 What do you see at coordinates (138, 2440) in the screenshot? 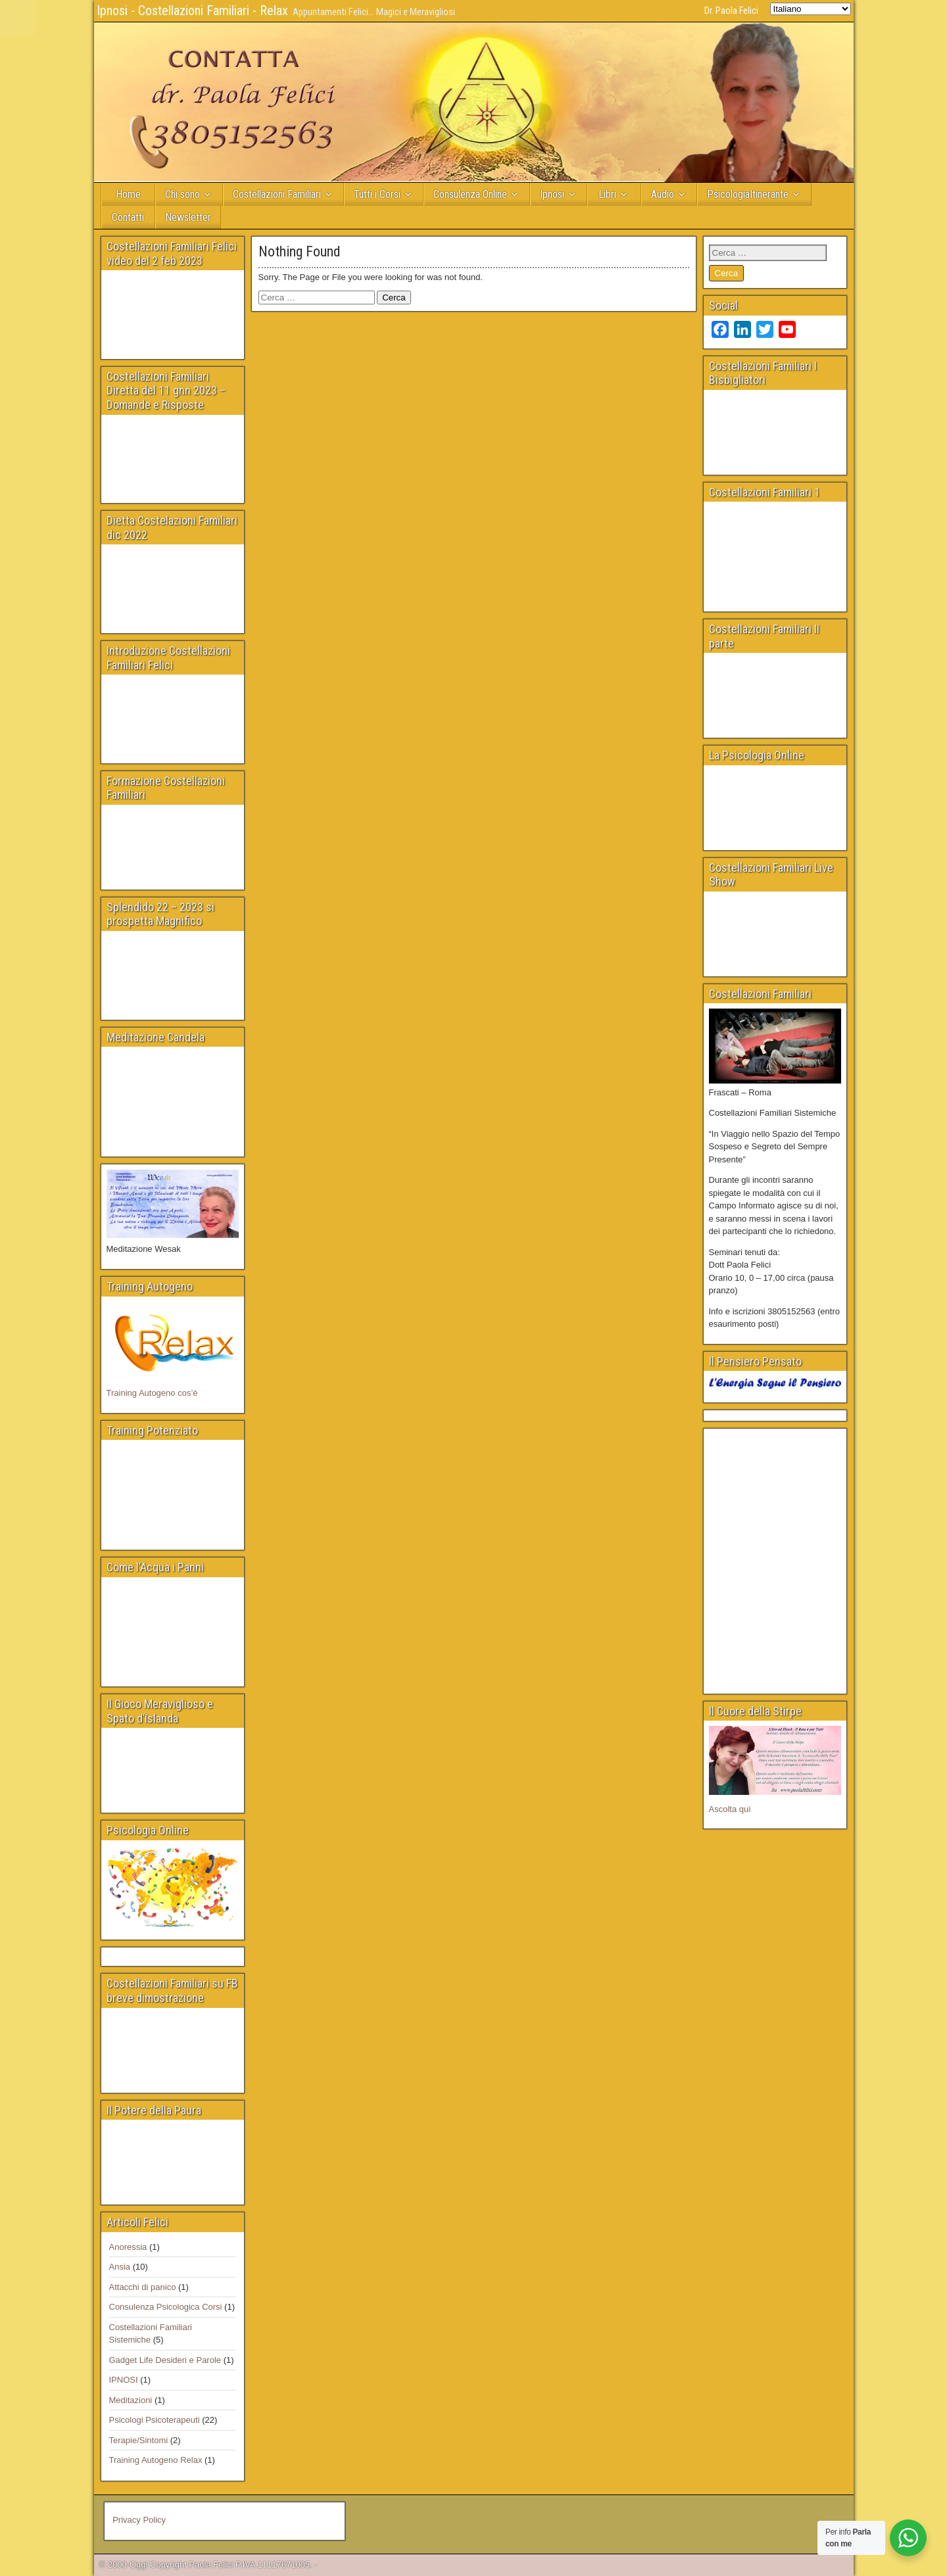
I see `Terapie/Sintomi` at bounding box center [138, 2440].